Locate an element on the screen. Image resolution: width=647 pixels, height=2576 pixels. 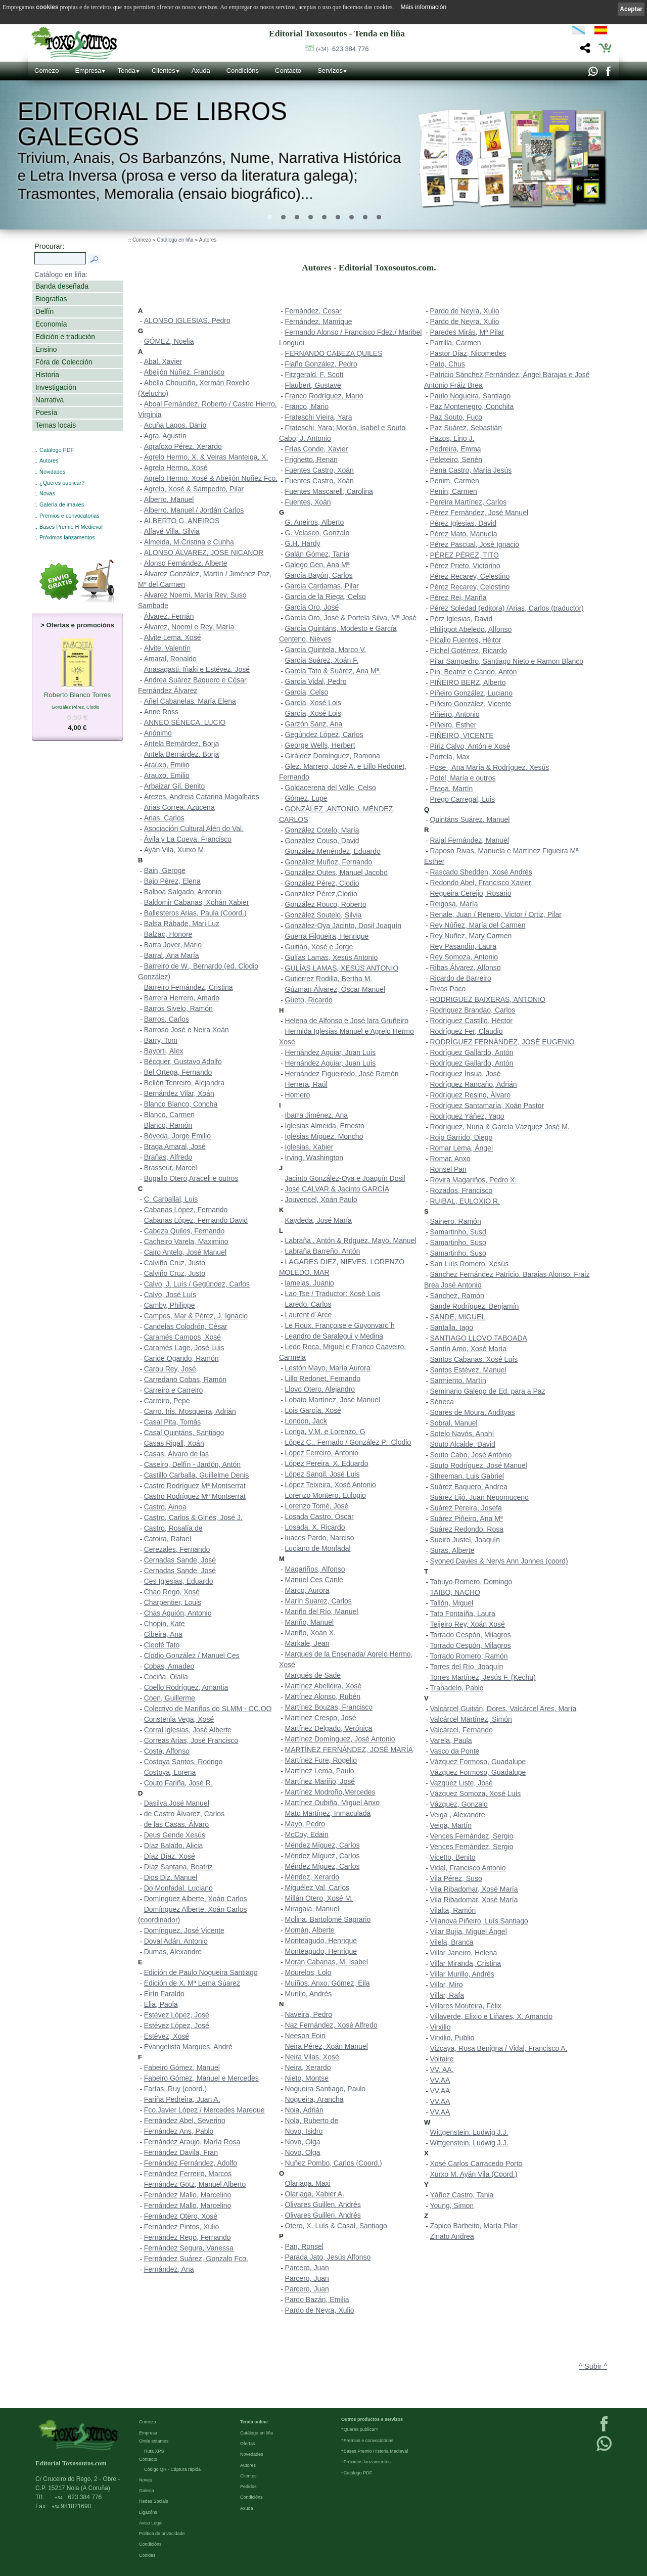
Pérez Recarey, Celestino is located at coordinates (470, 576).